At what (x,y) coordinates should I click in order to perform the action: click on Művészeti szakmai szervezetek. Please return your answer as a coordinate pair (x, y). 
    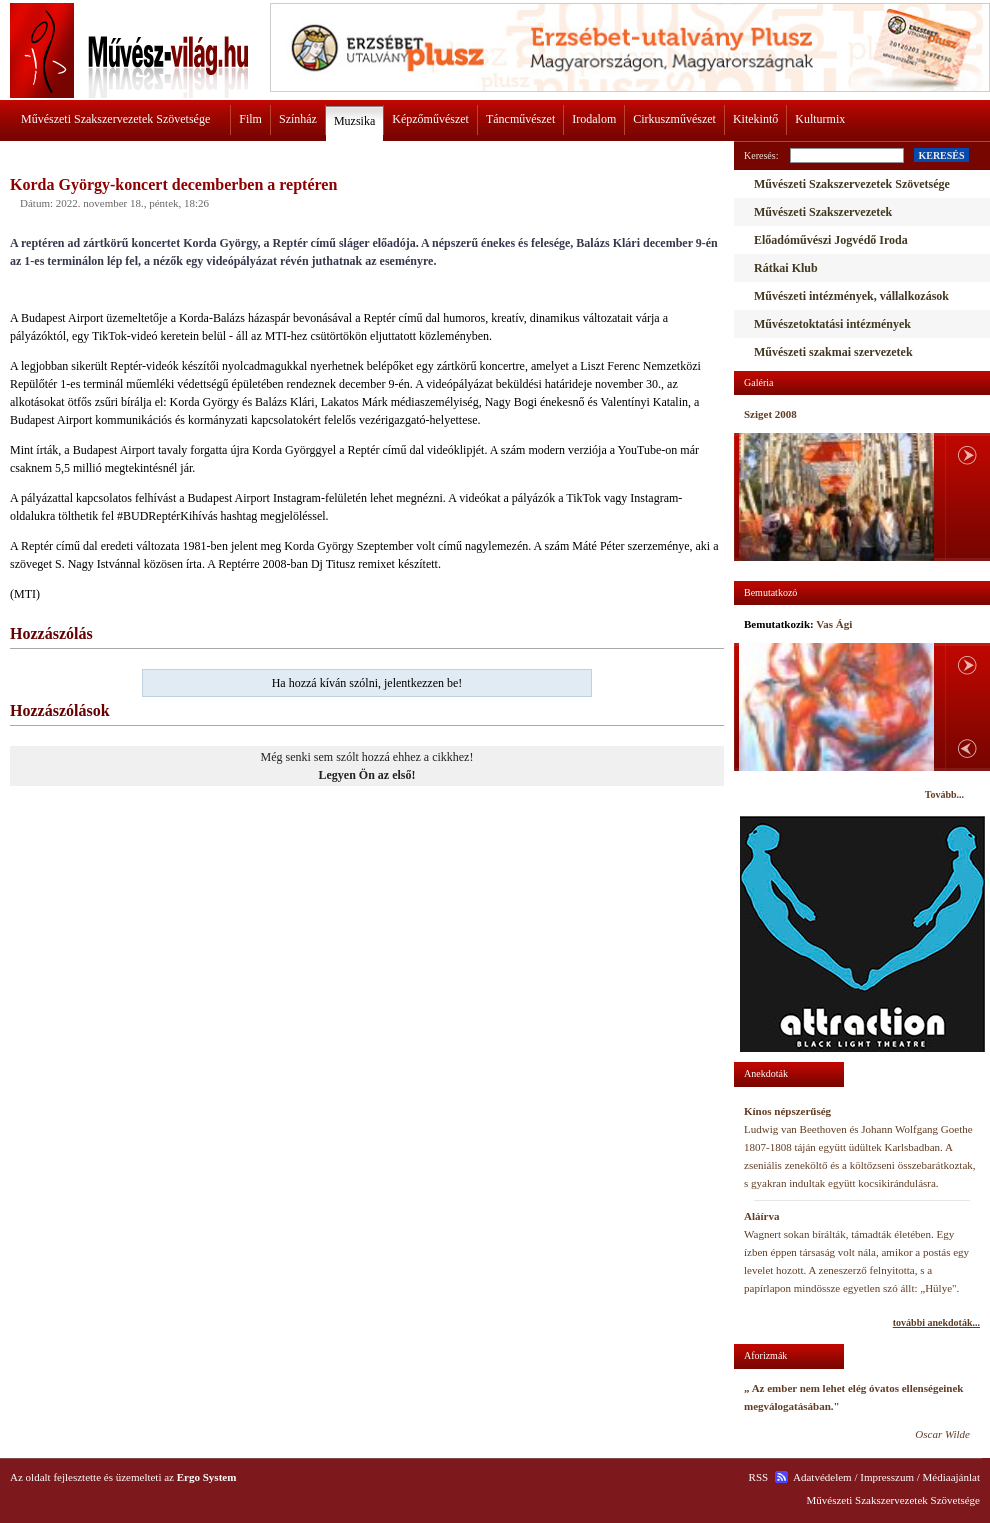
    Looking at the image, I should click on (833, 352).